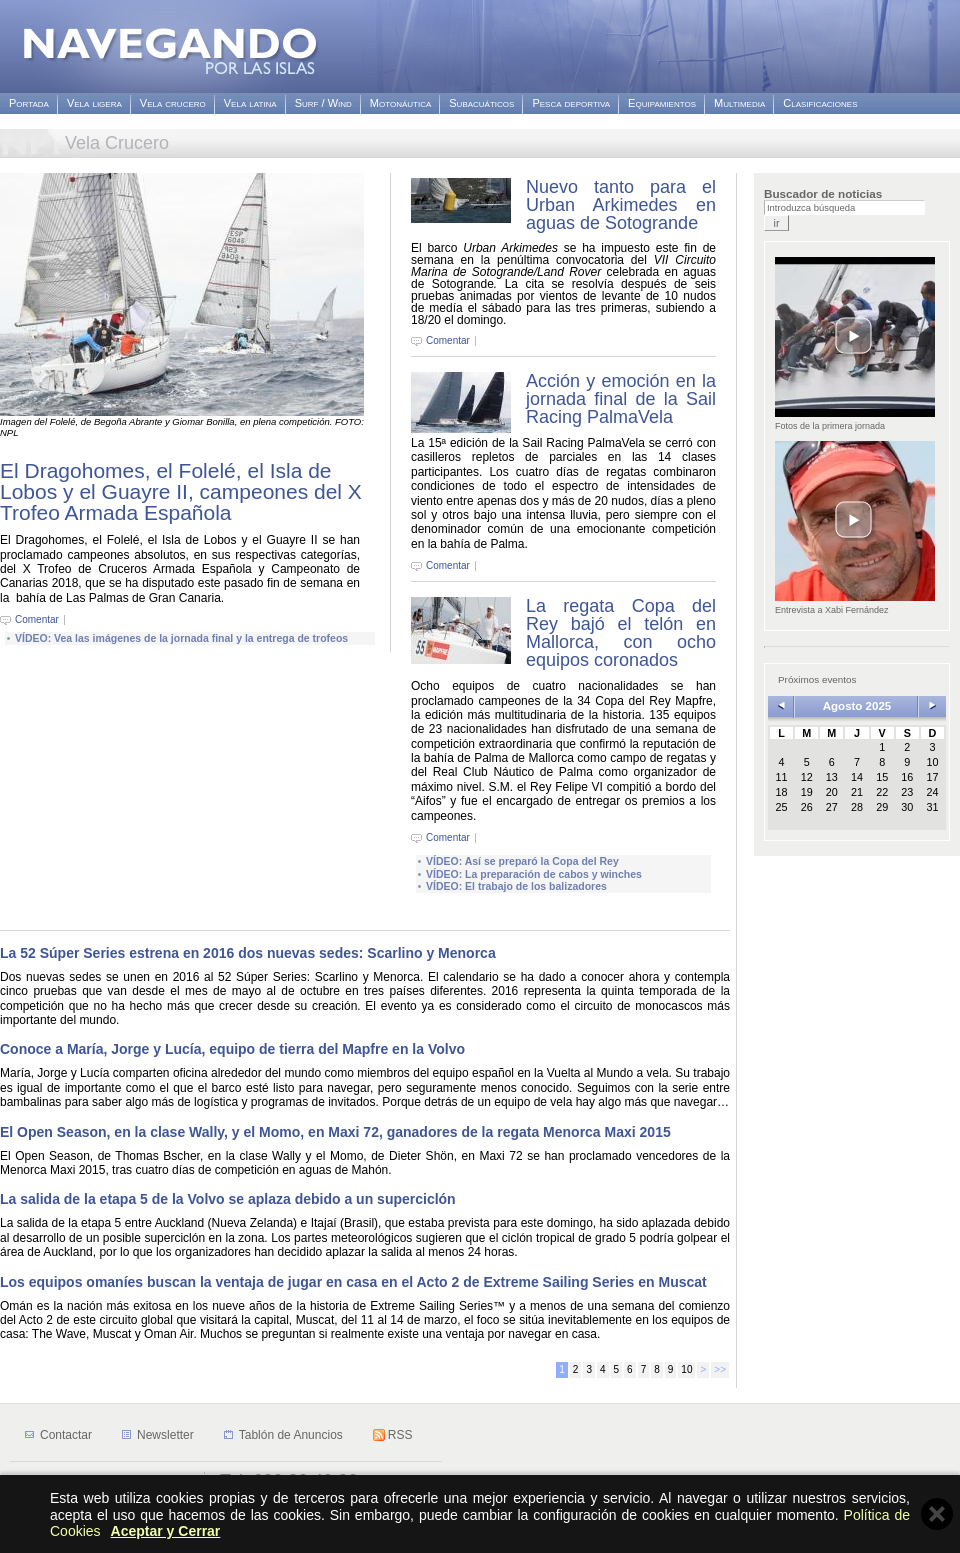 This screenshot has height=1553, width=960. What do you see at coordinates (621, 205) in the screenshot?
I see `Nuevo tanto para el Urban Arkimedes en aguas de Sotogrande` at bounding box center [621, 205].